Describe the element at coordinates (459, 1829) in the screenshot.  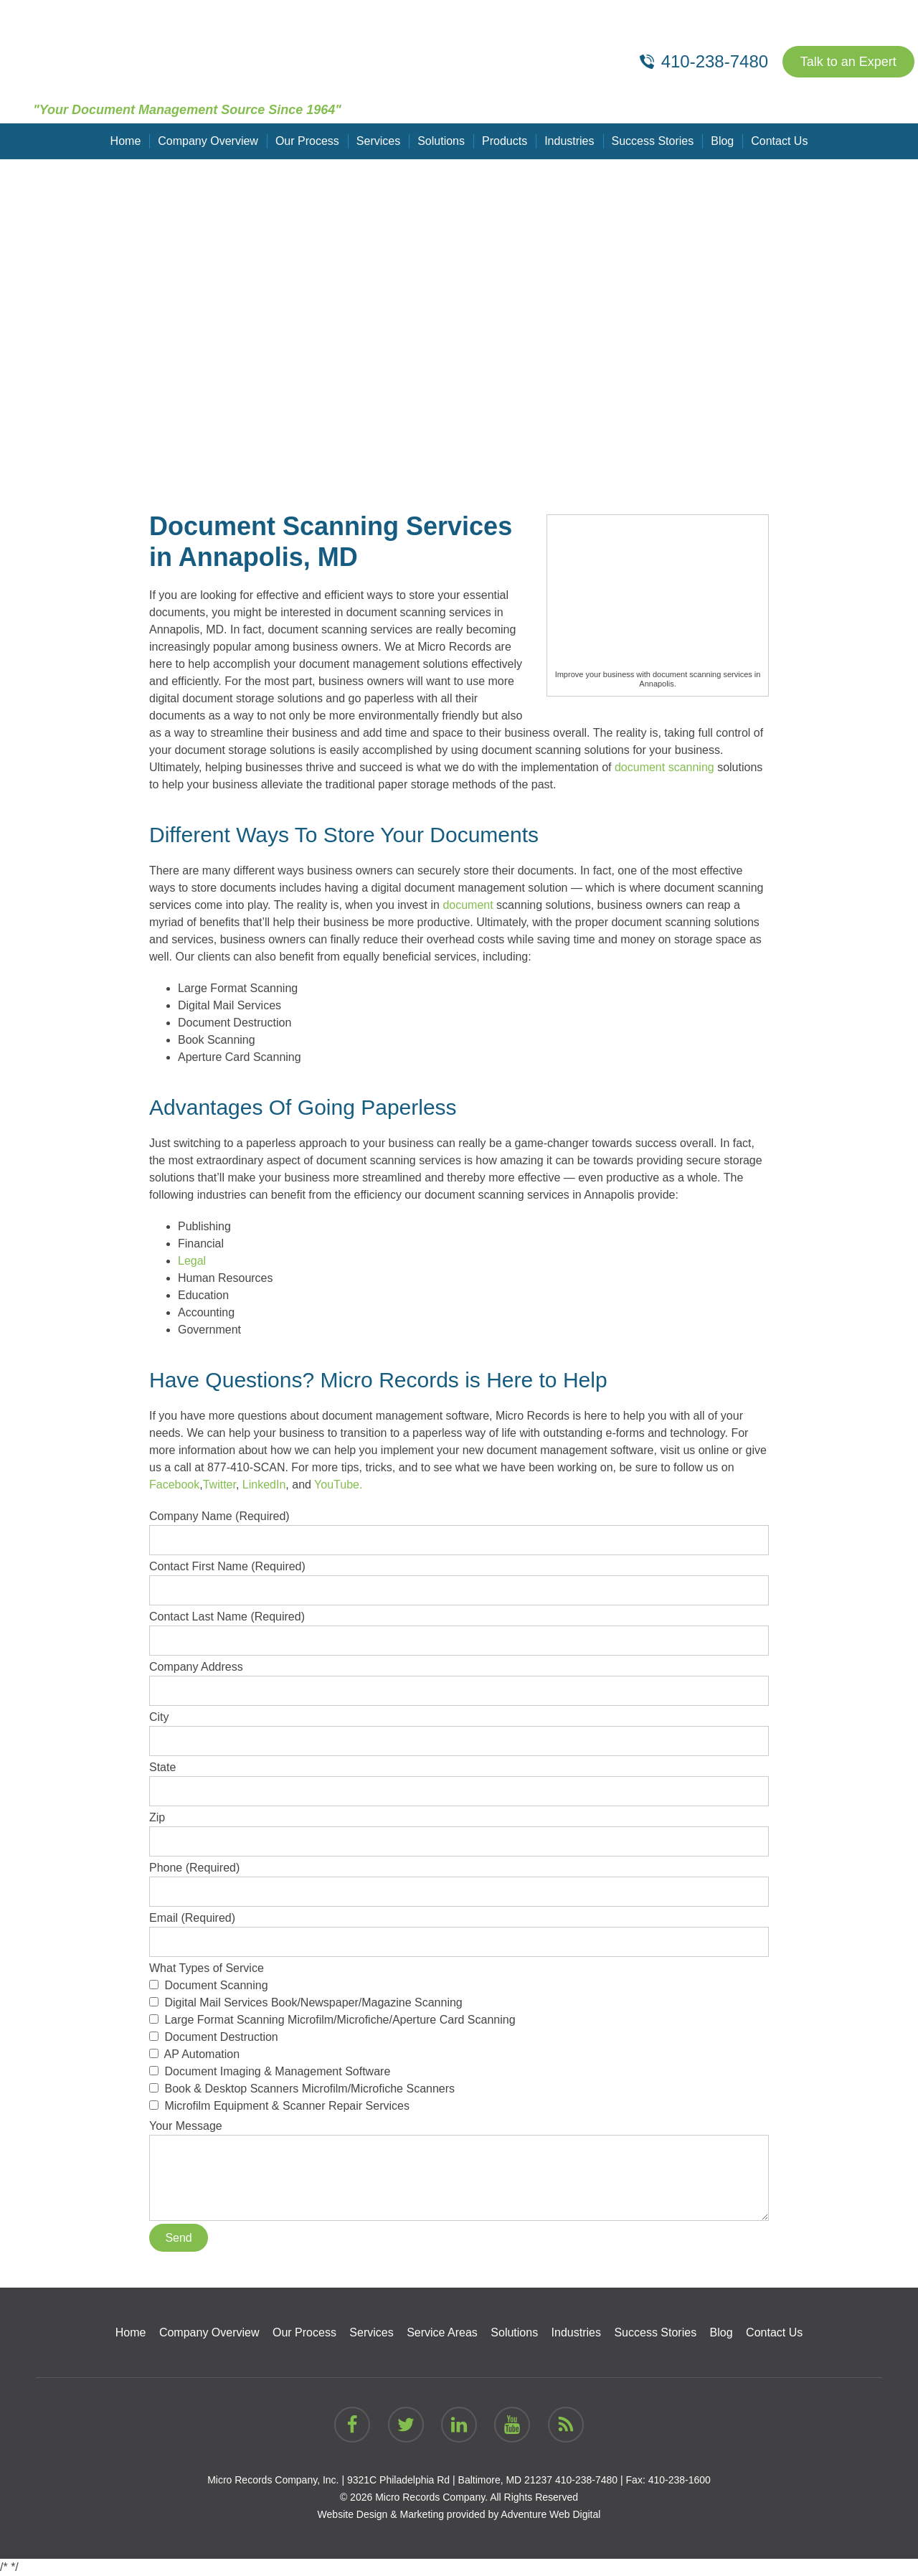
I see `Zip` at that location.